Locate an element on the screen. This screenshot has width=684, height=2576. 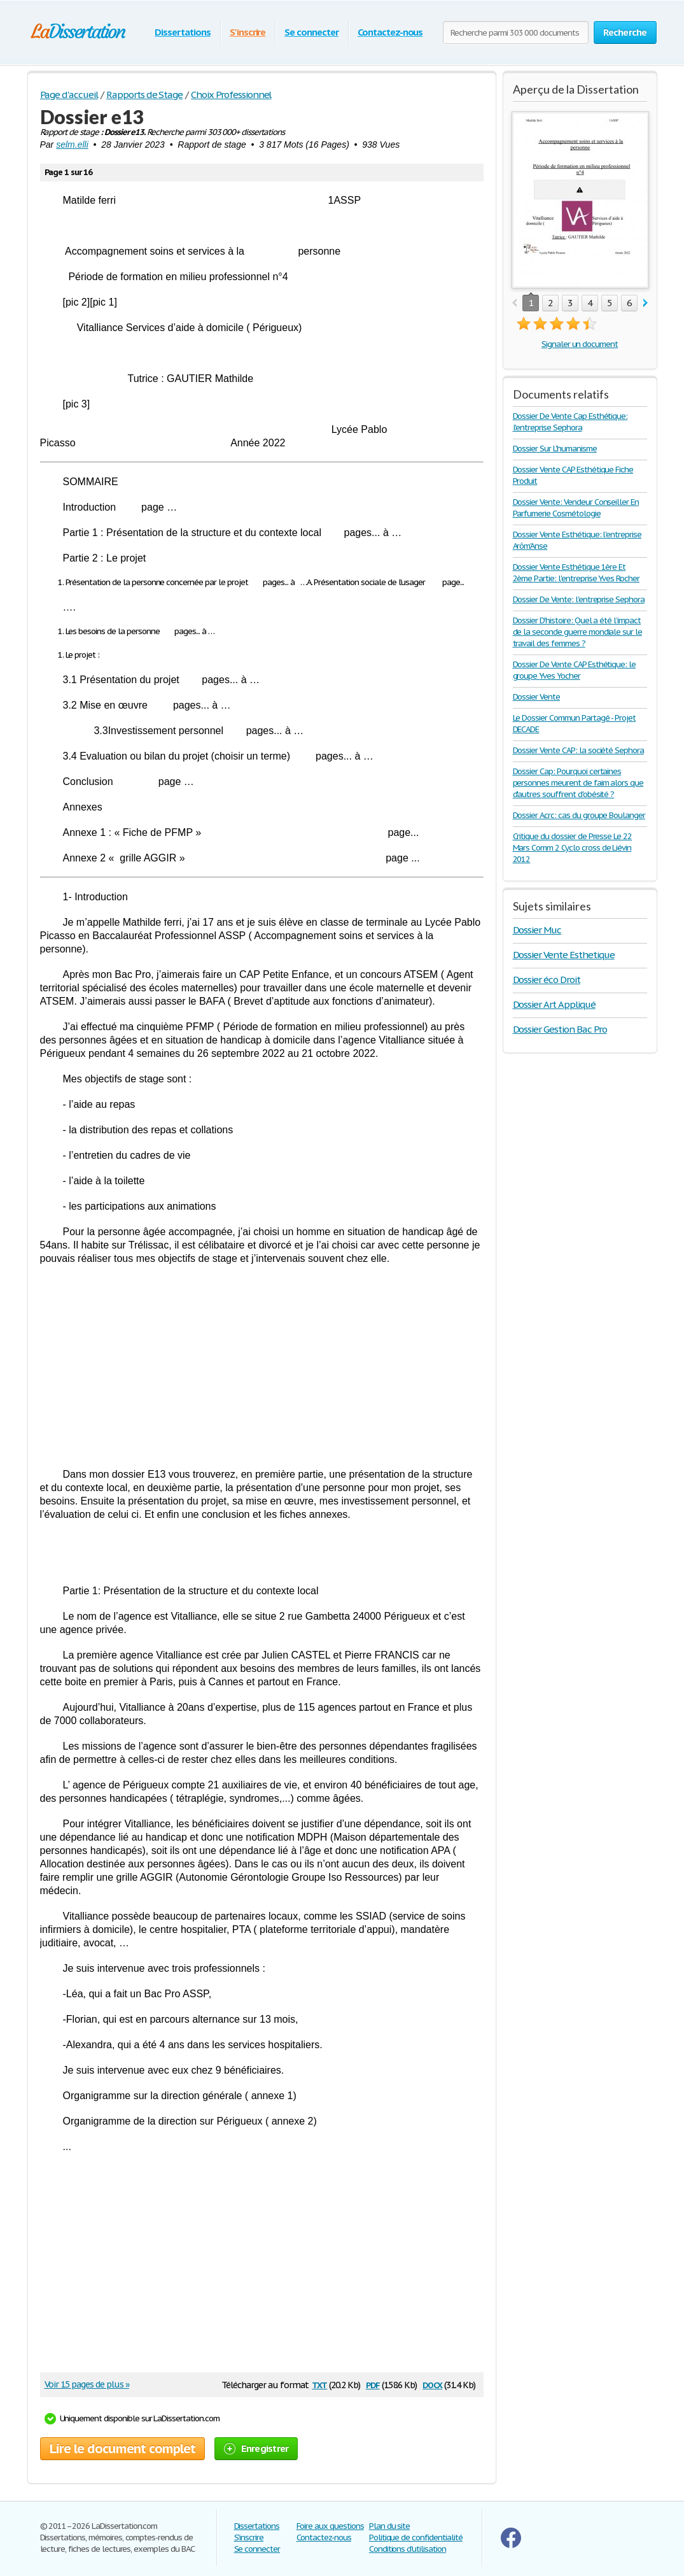
Foire aux questions is located at coordinates (330, 2526).